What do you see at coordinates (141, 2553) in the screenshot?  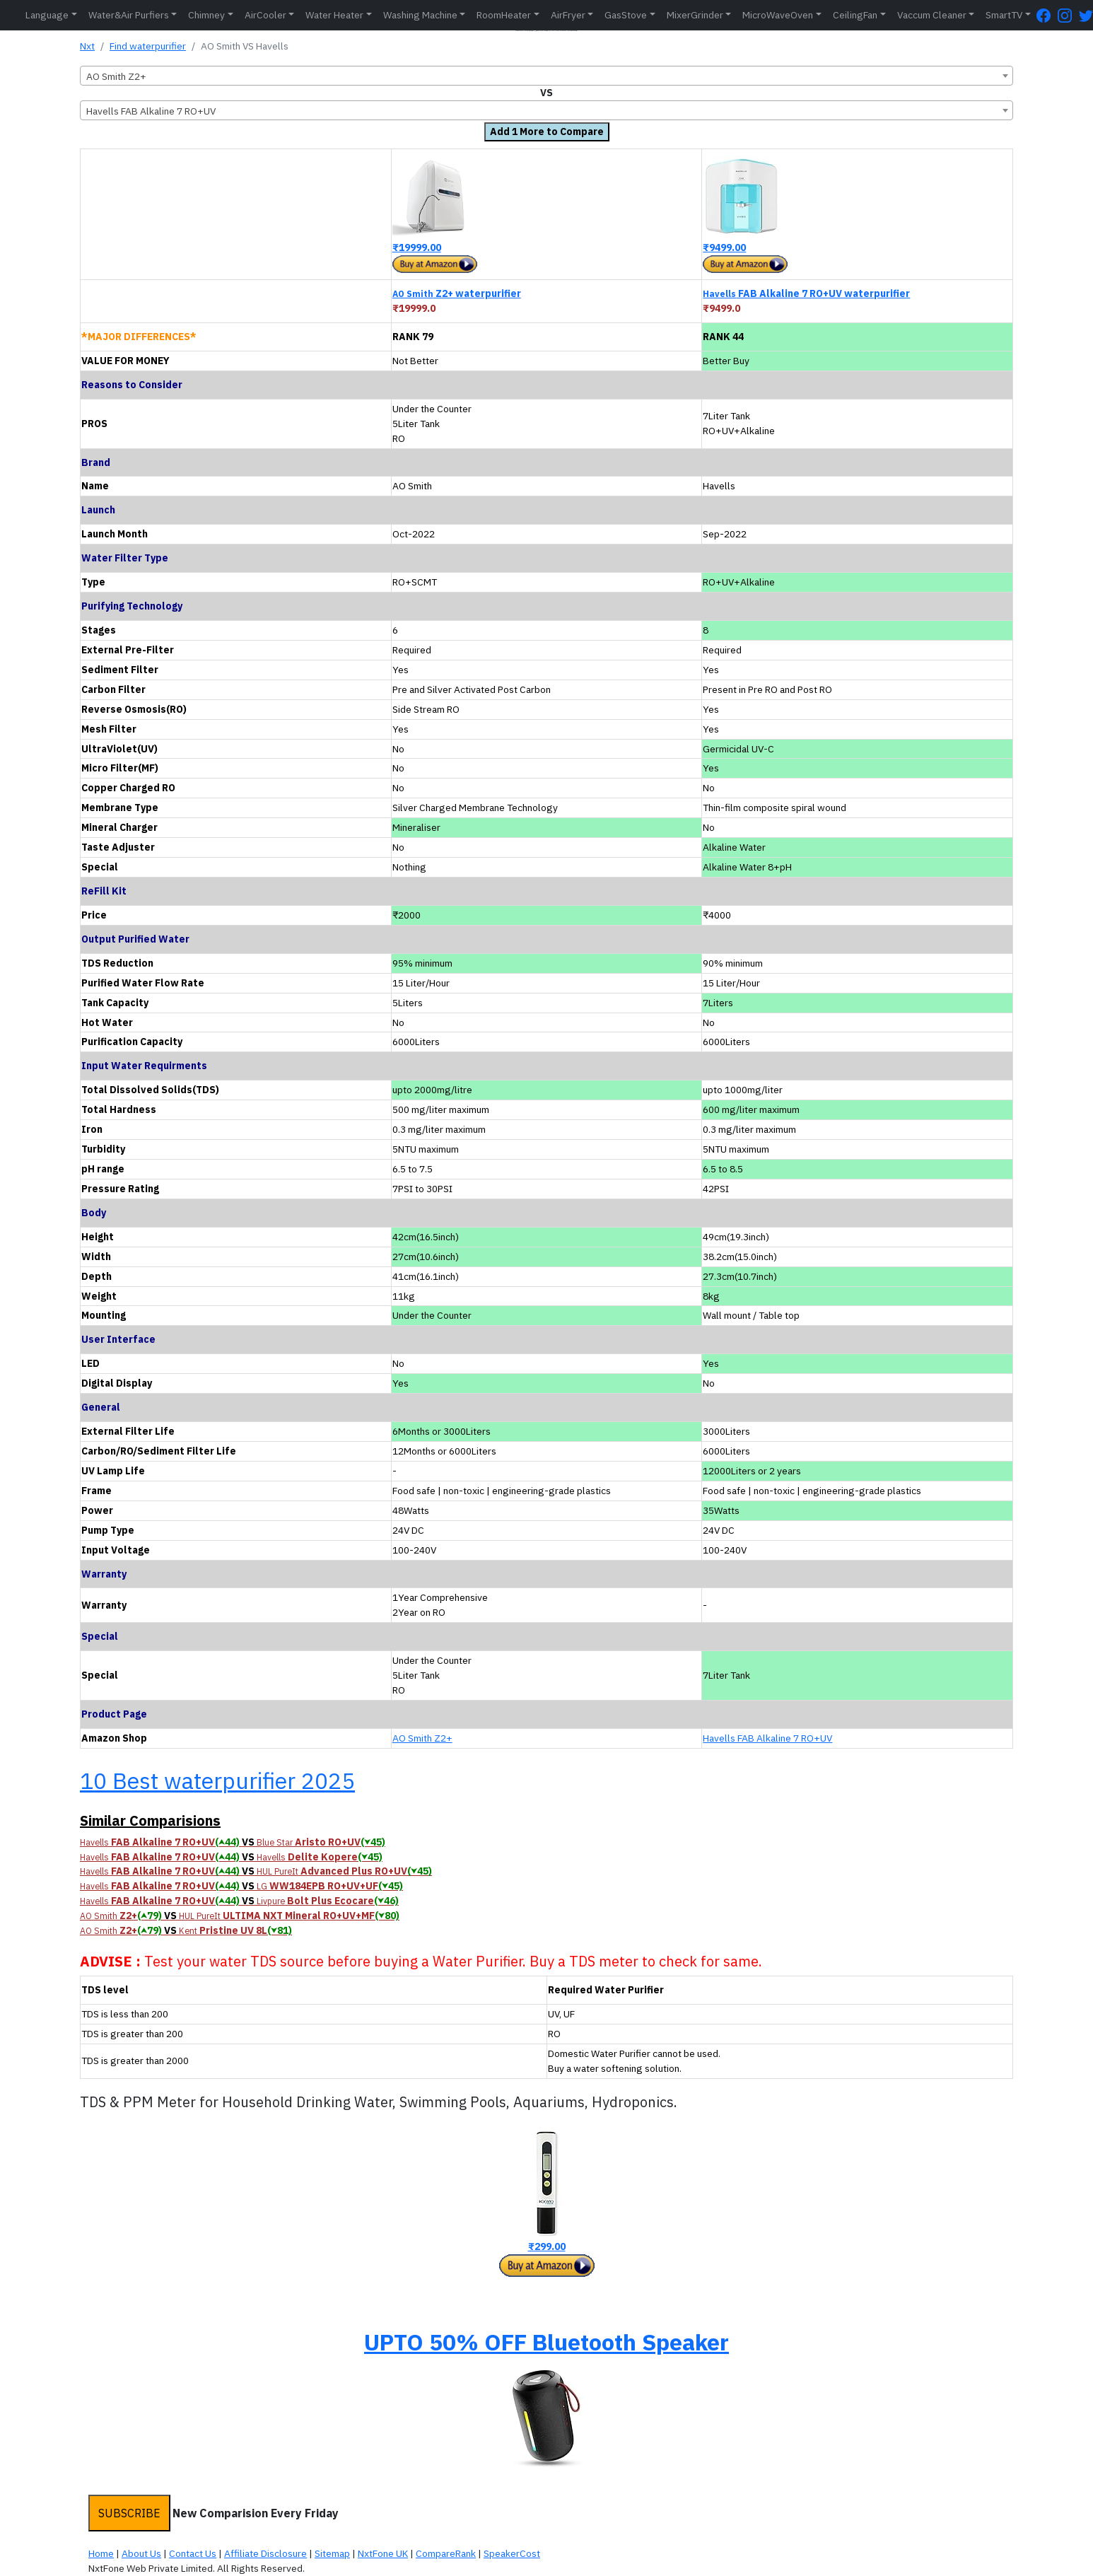 I see `About Us` at bounding box center [141, 2553].